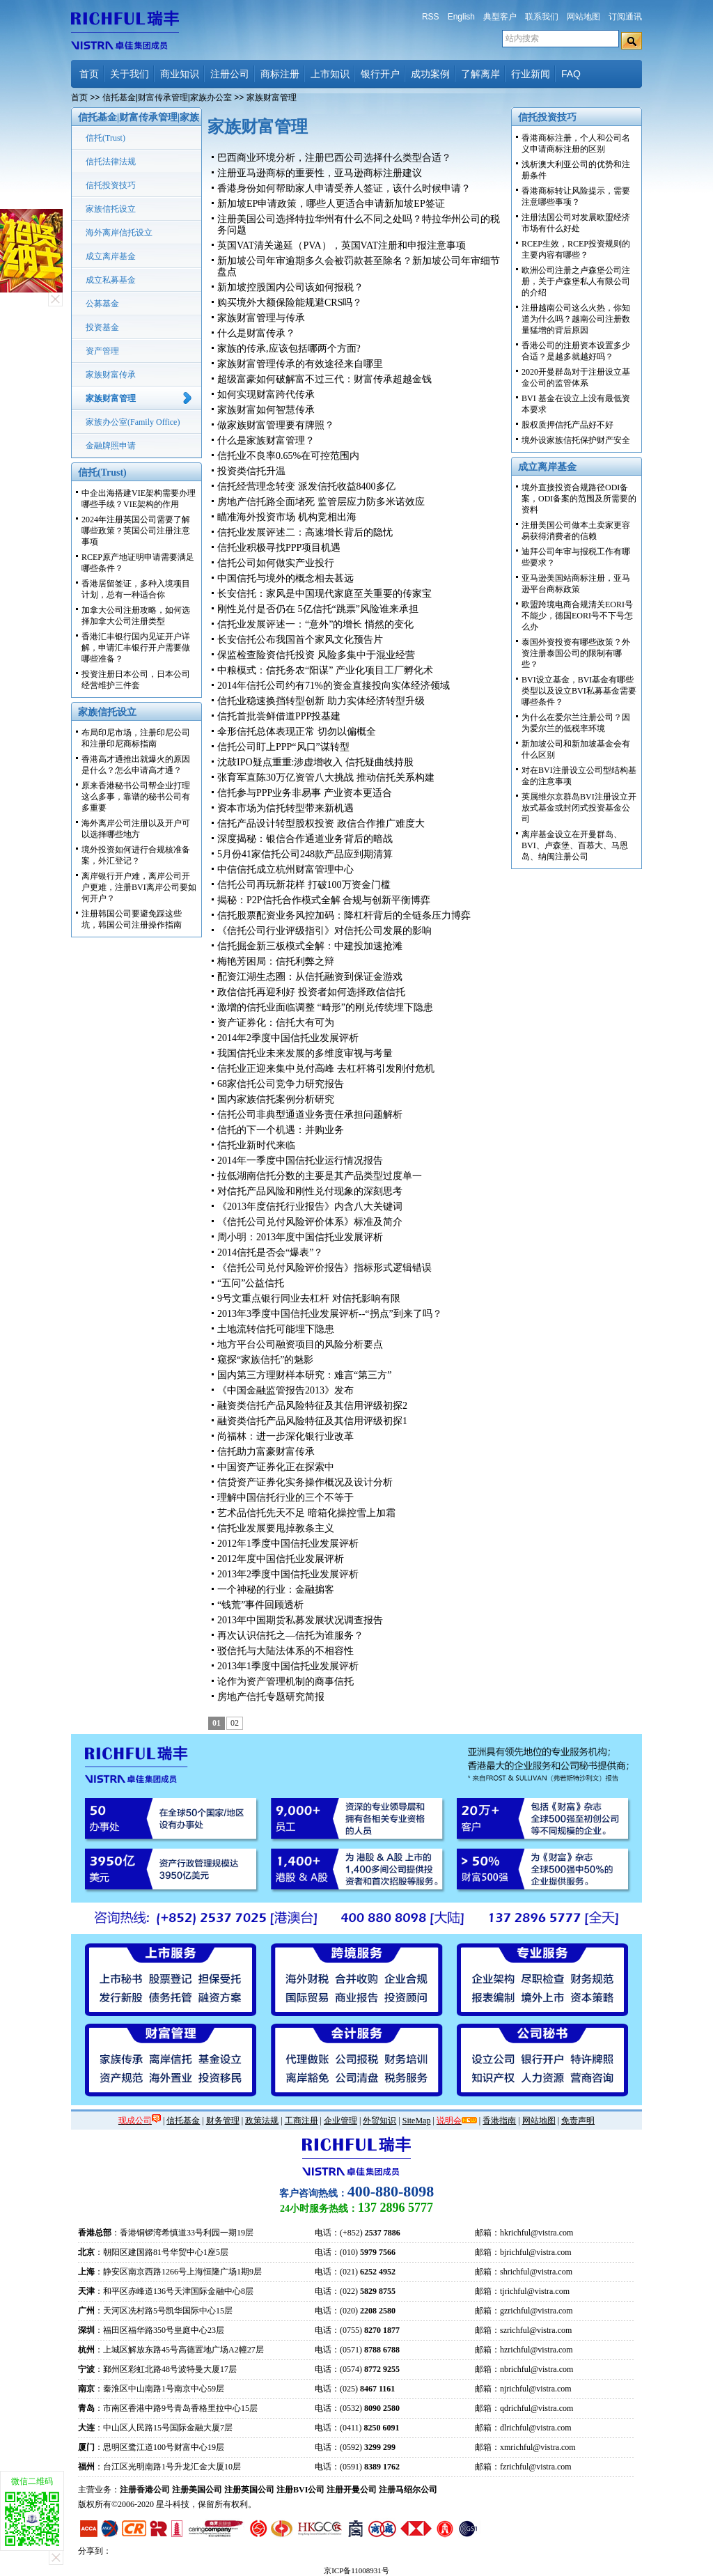 This screenshot has width=713, height=2576. I want to click on 巴西商业环境分析，注册巴西公司选择什么类型合适？, so click(334, 158).